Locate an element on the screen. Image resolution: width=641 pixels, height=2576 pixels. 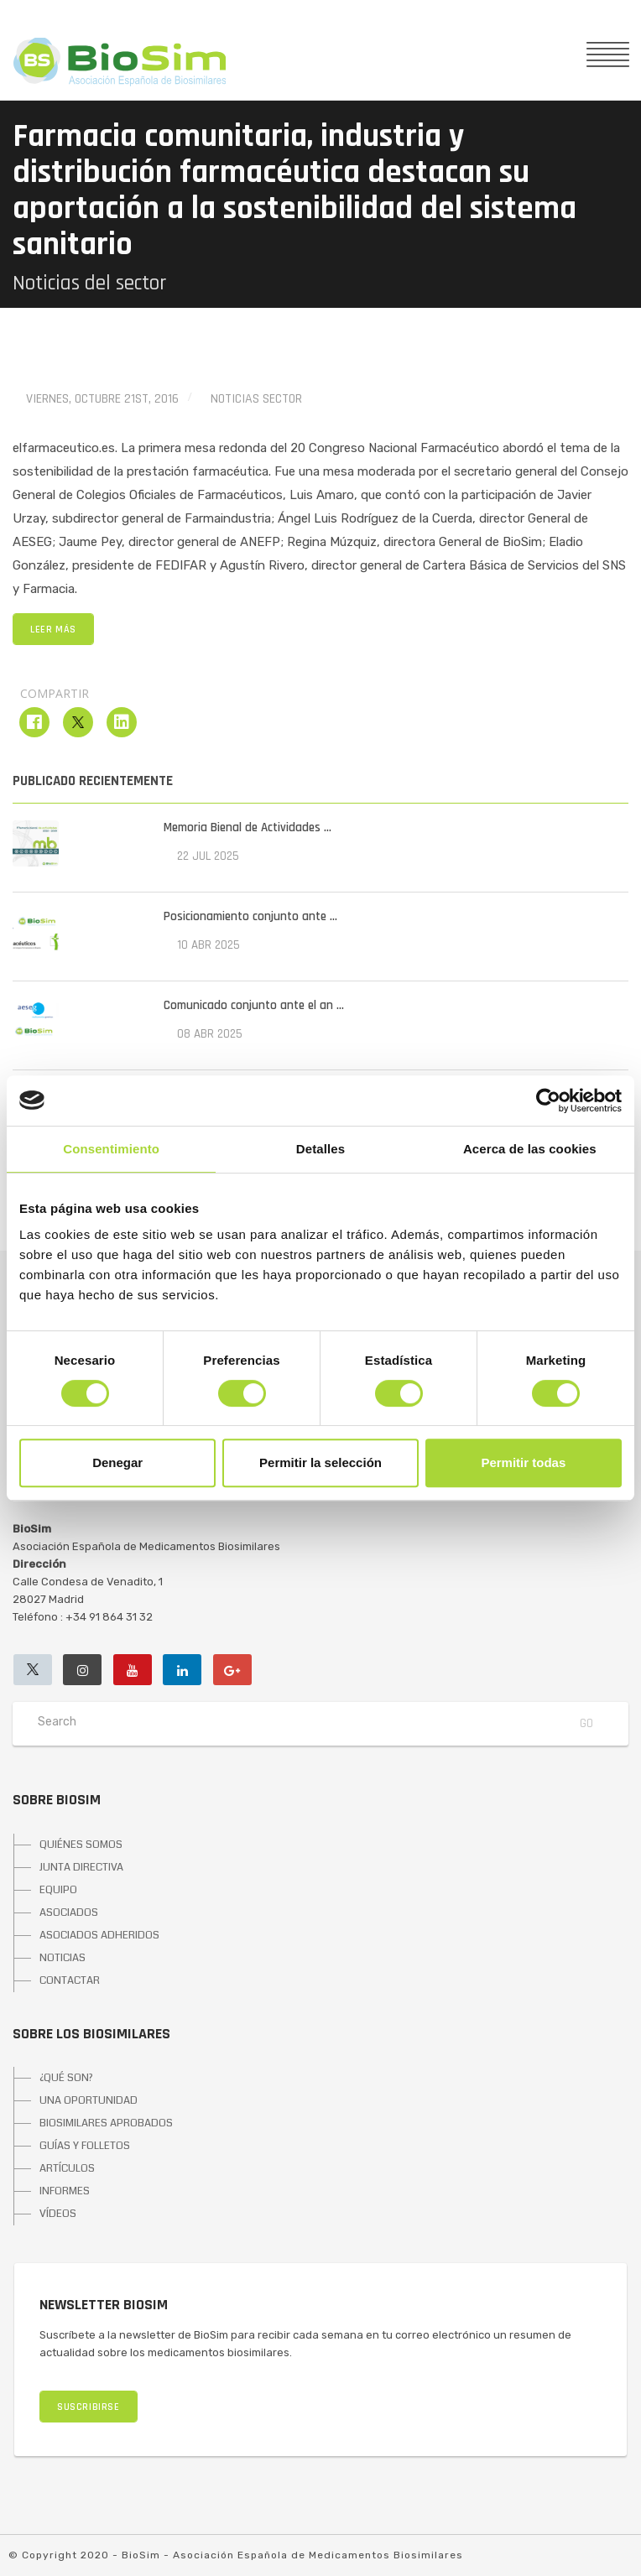
JUNTA DIRECTIVA is located at coordinates (81, 1867).